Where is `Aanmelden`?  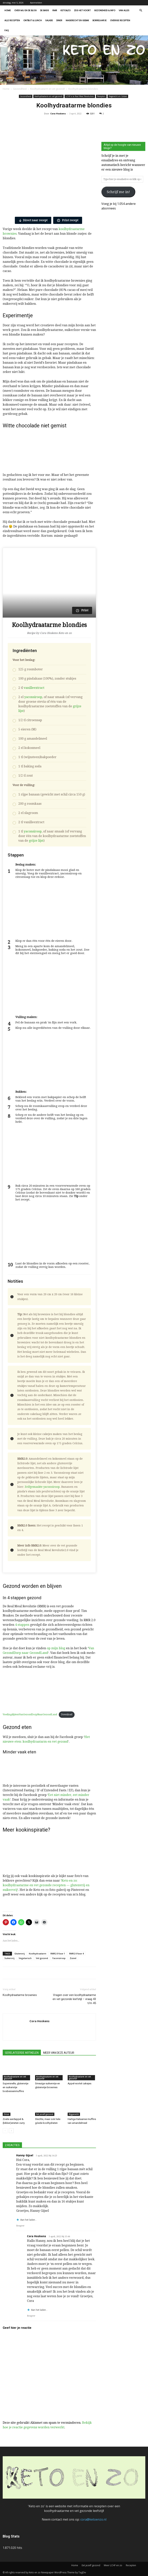
Aanmelden is located at coordinates (36, 2).